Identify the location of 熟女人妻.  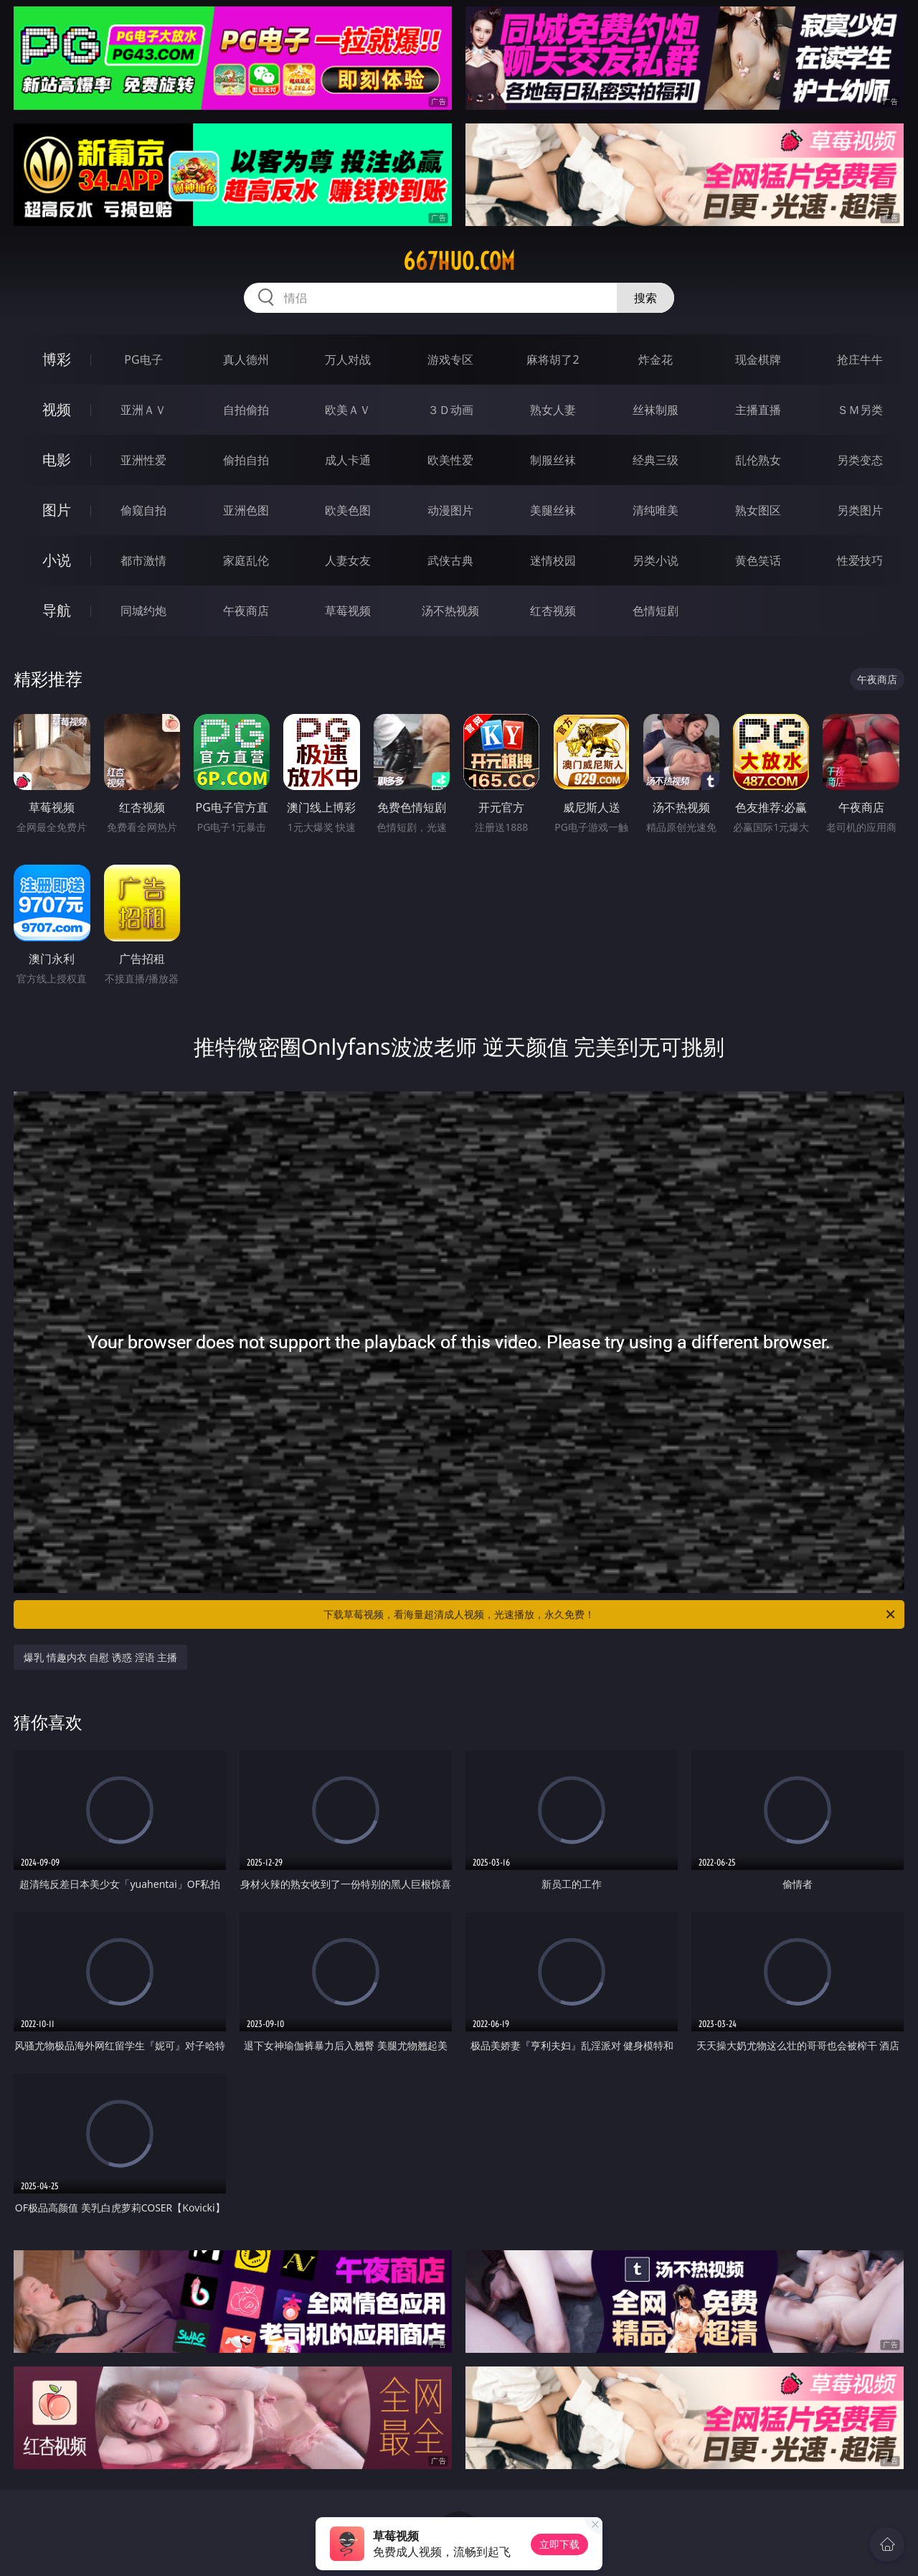
(553, 410).